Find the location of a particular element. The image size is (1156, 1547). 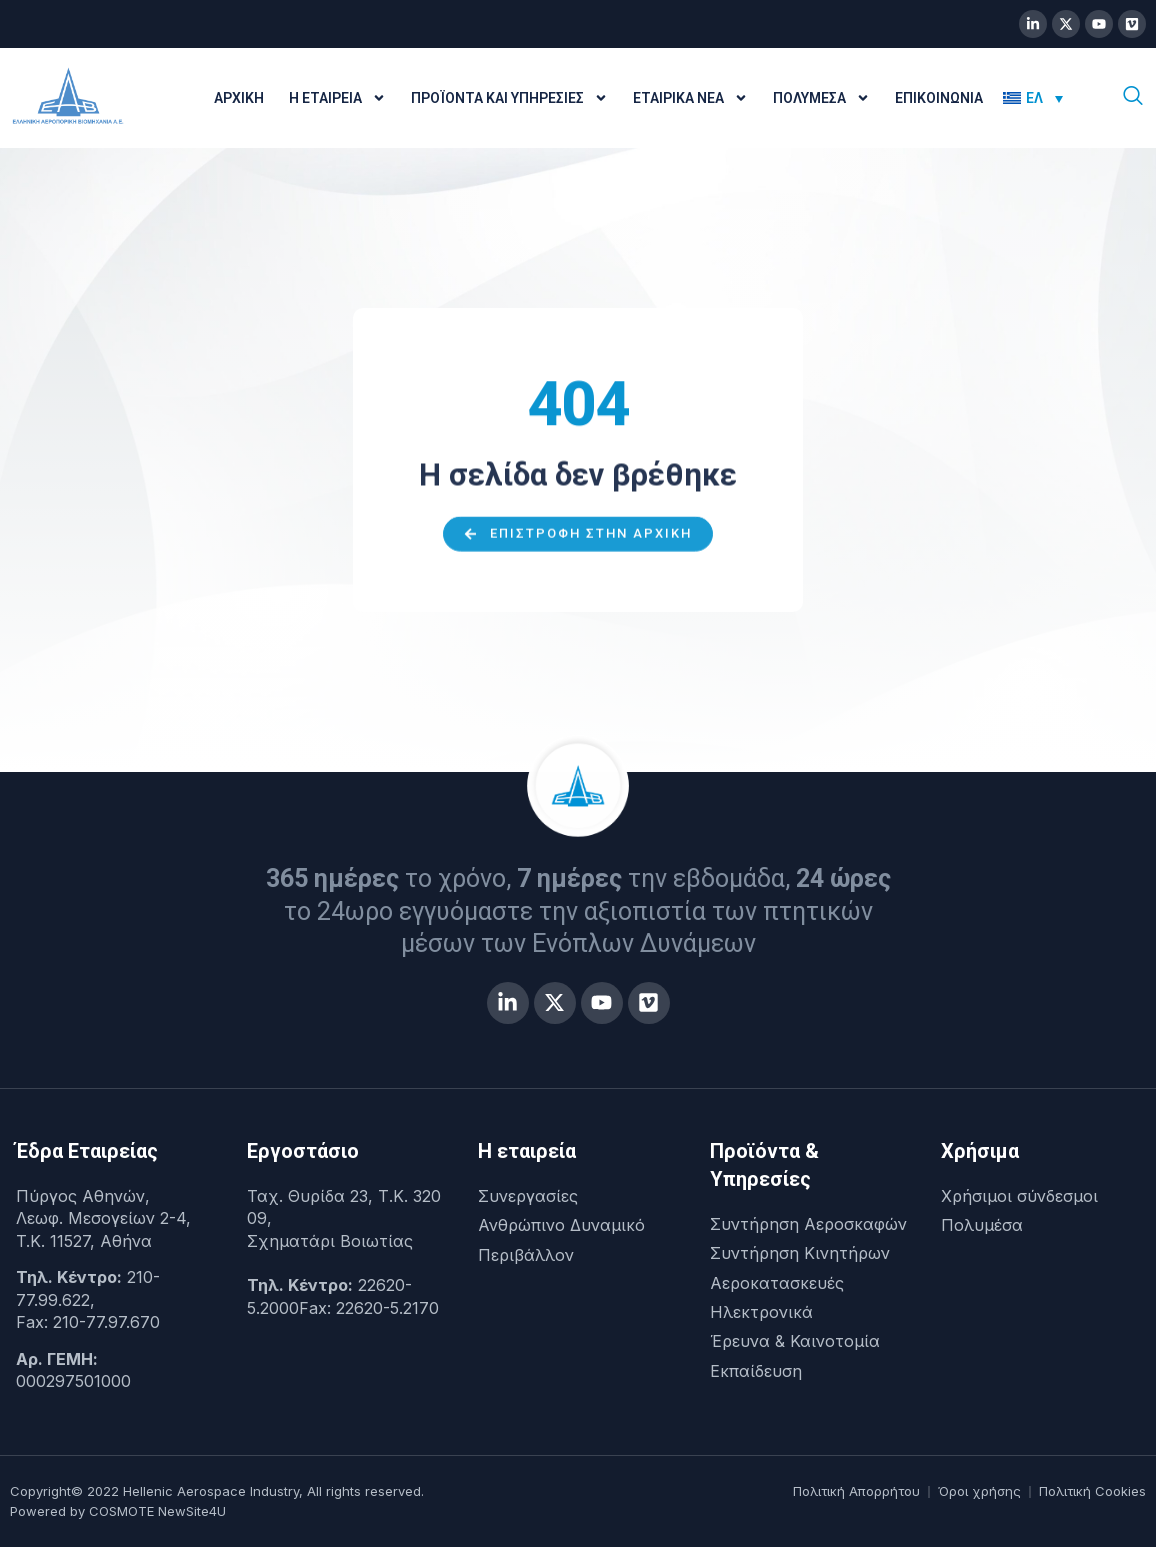

COSMOTE NewSite4U is located at coordinates (157, 1511).